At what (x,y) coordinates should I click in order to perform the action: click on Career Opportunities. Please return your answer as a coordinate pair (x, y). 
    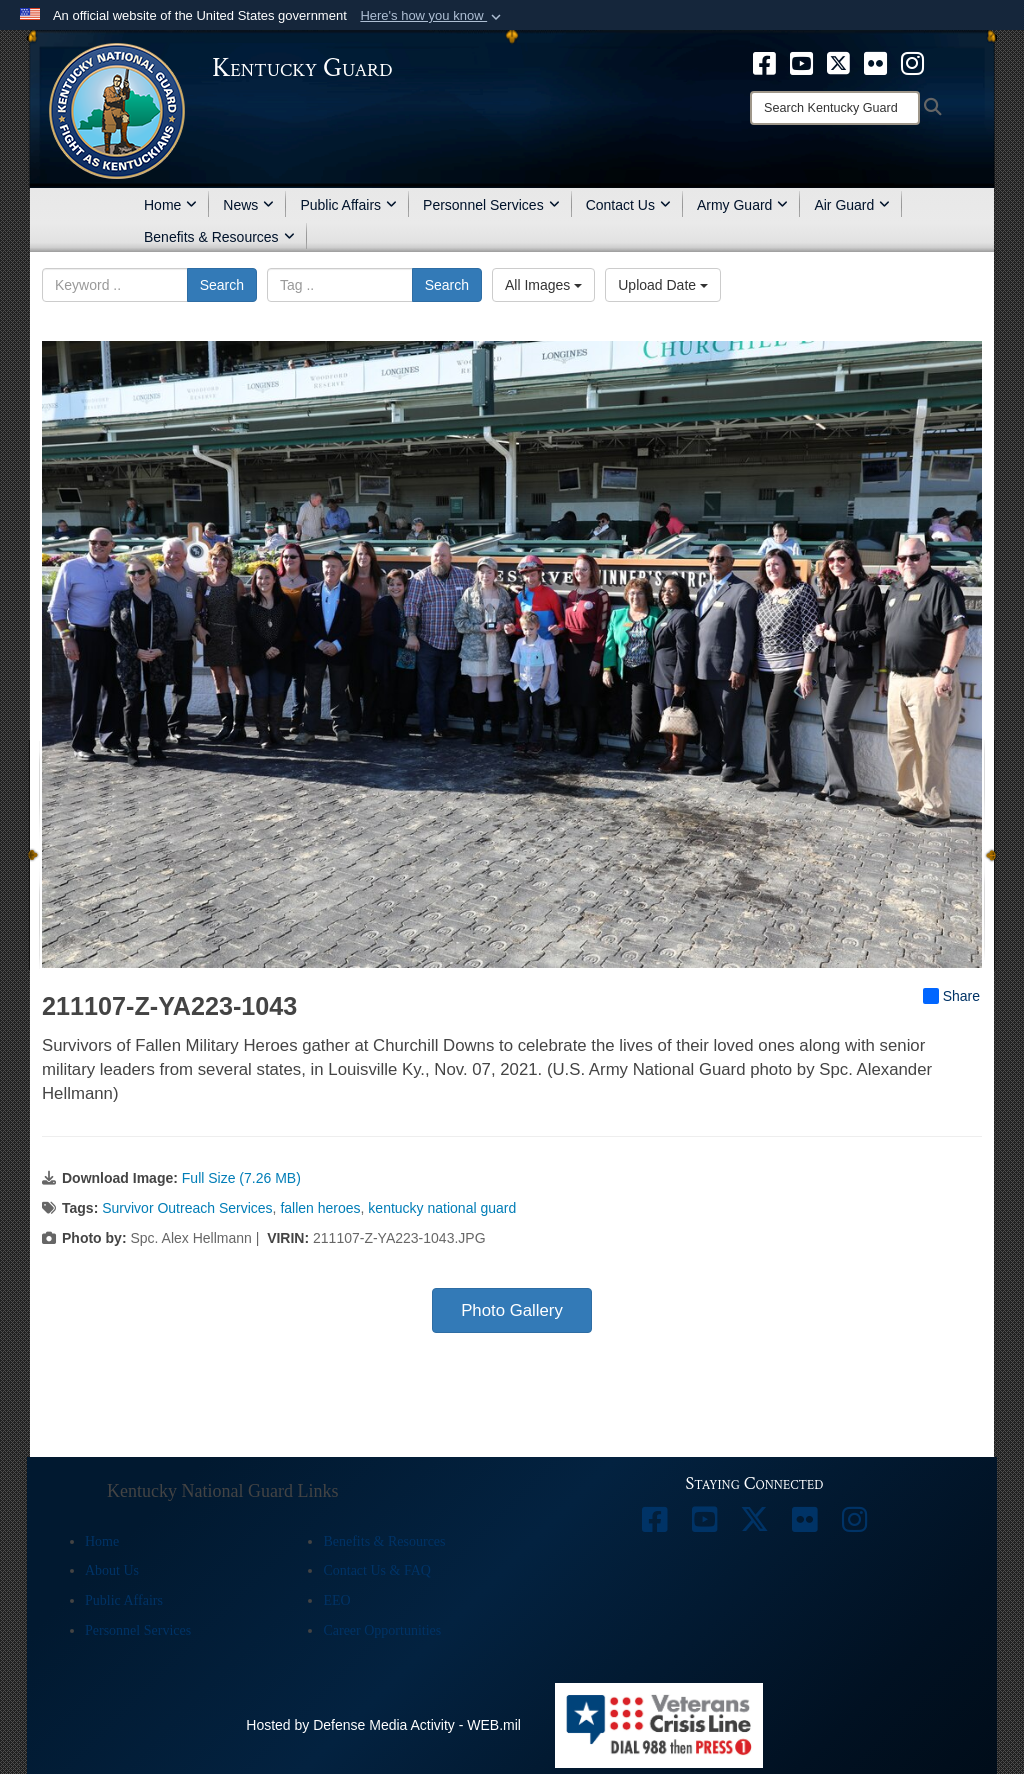
    Looking at the image, I should click on (382, 1630).